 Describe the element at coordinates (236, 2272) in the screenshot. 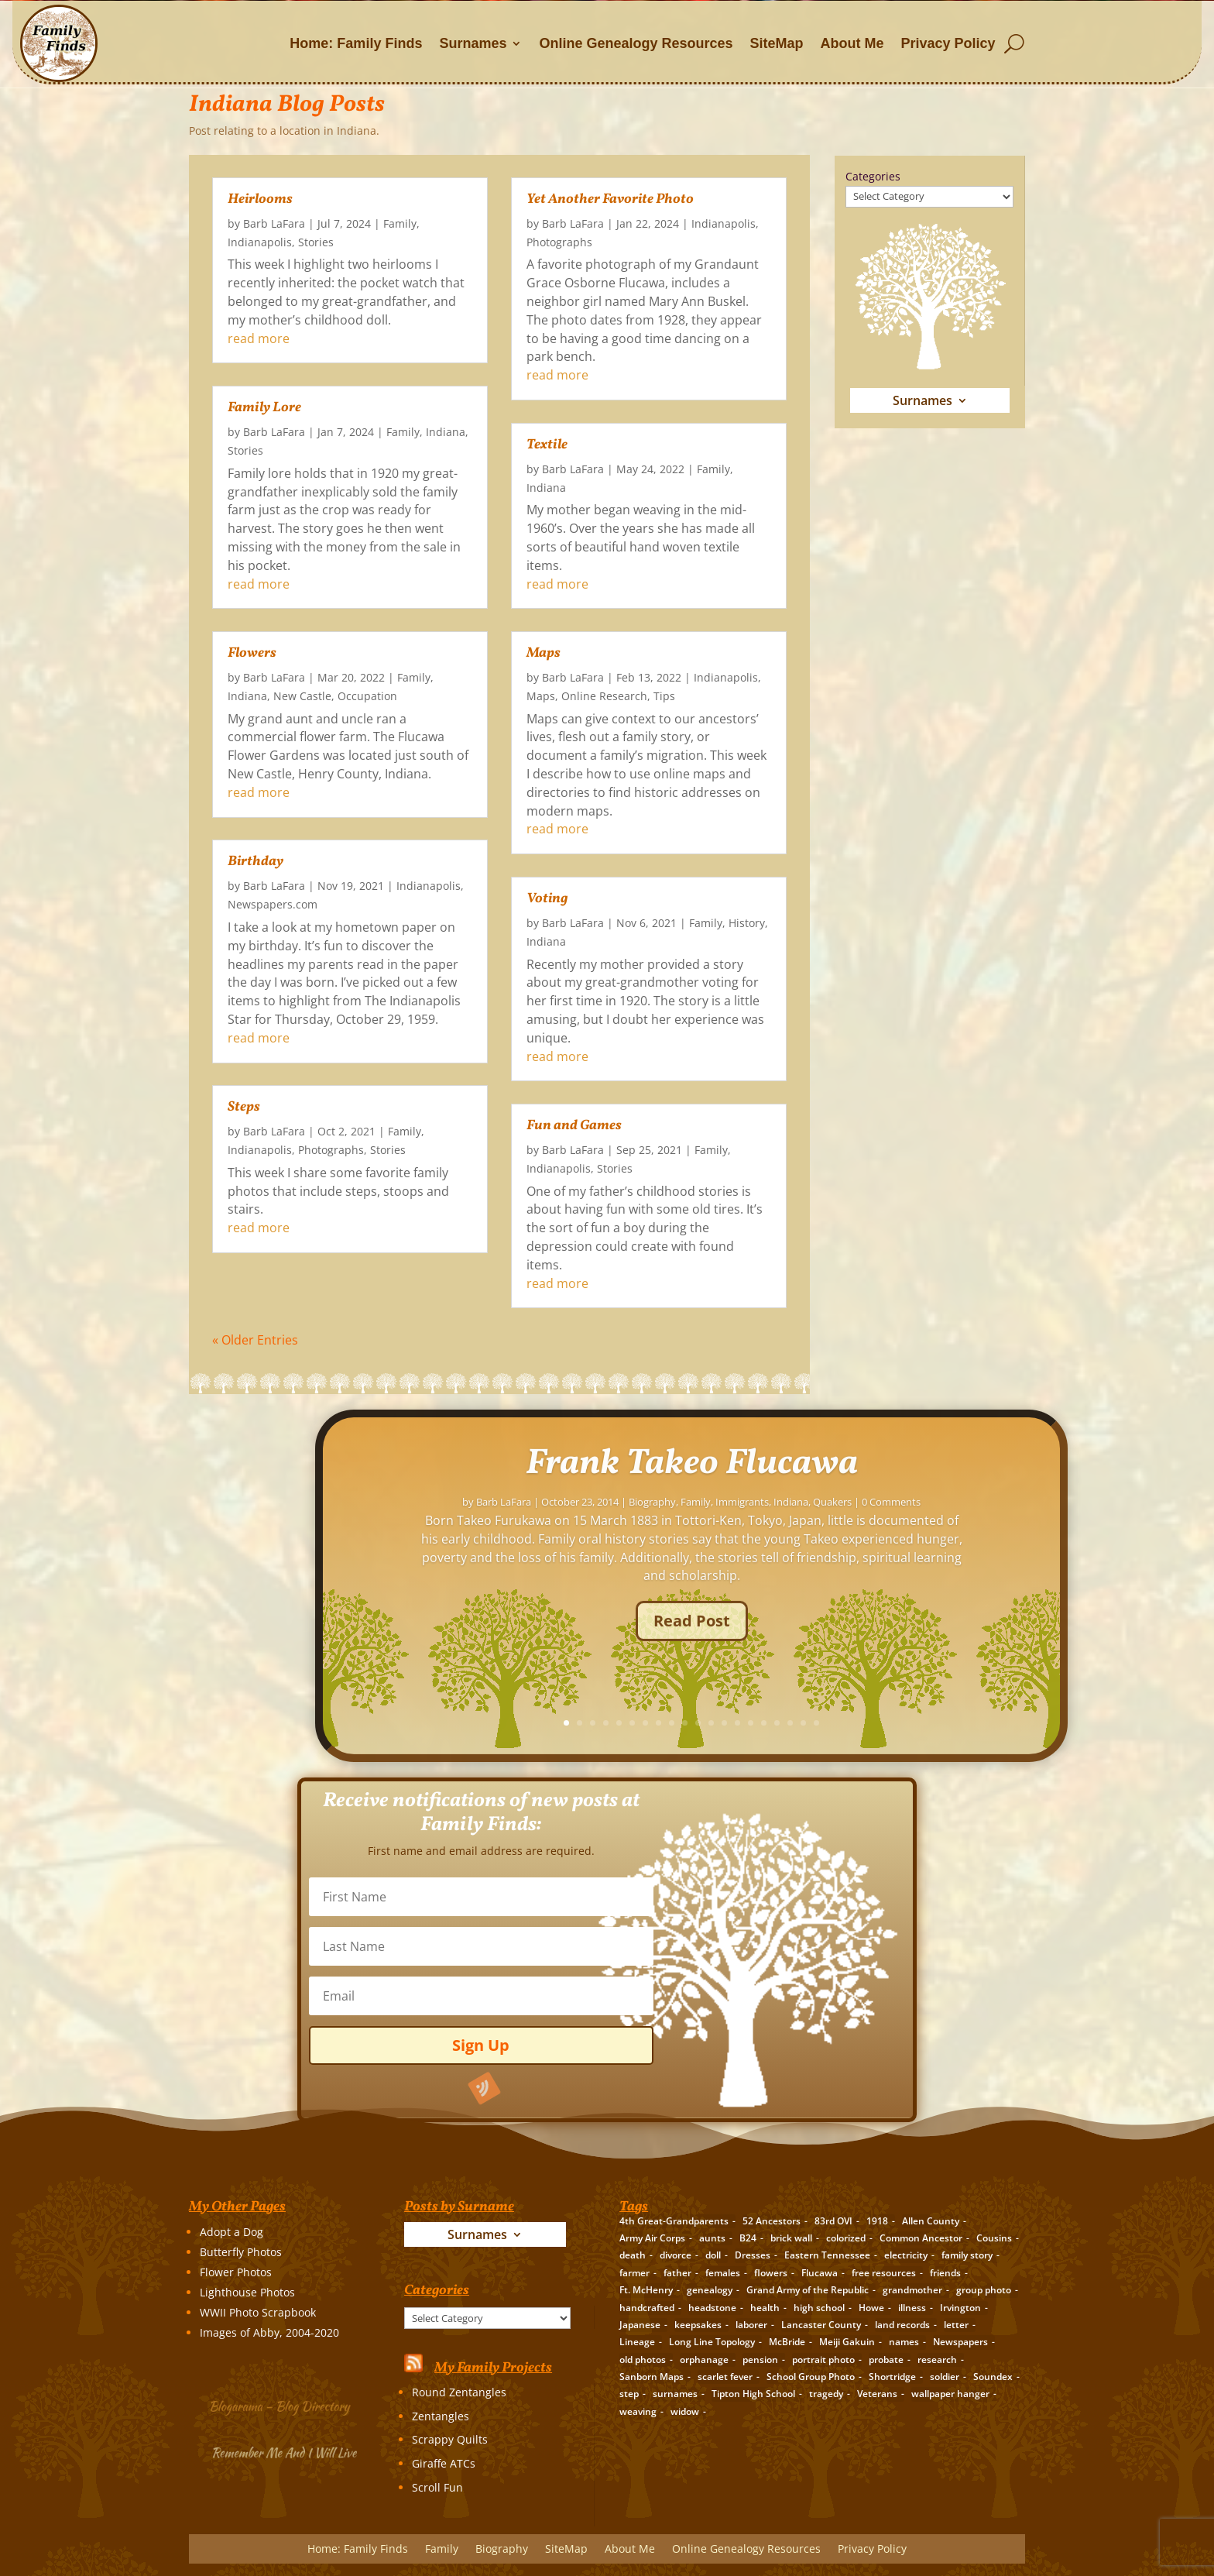

I see `Flower Photos` at that location.